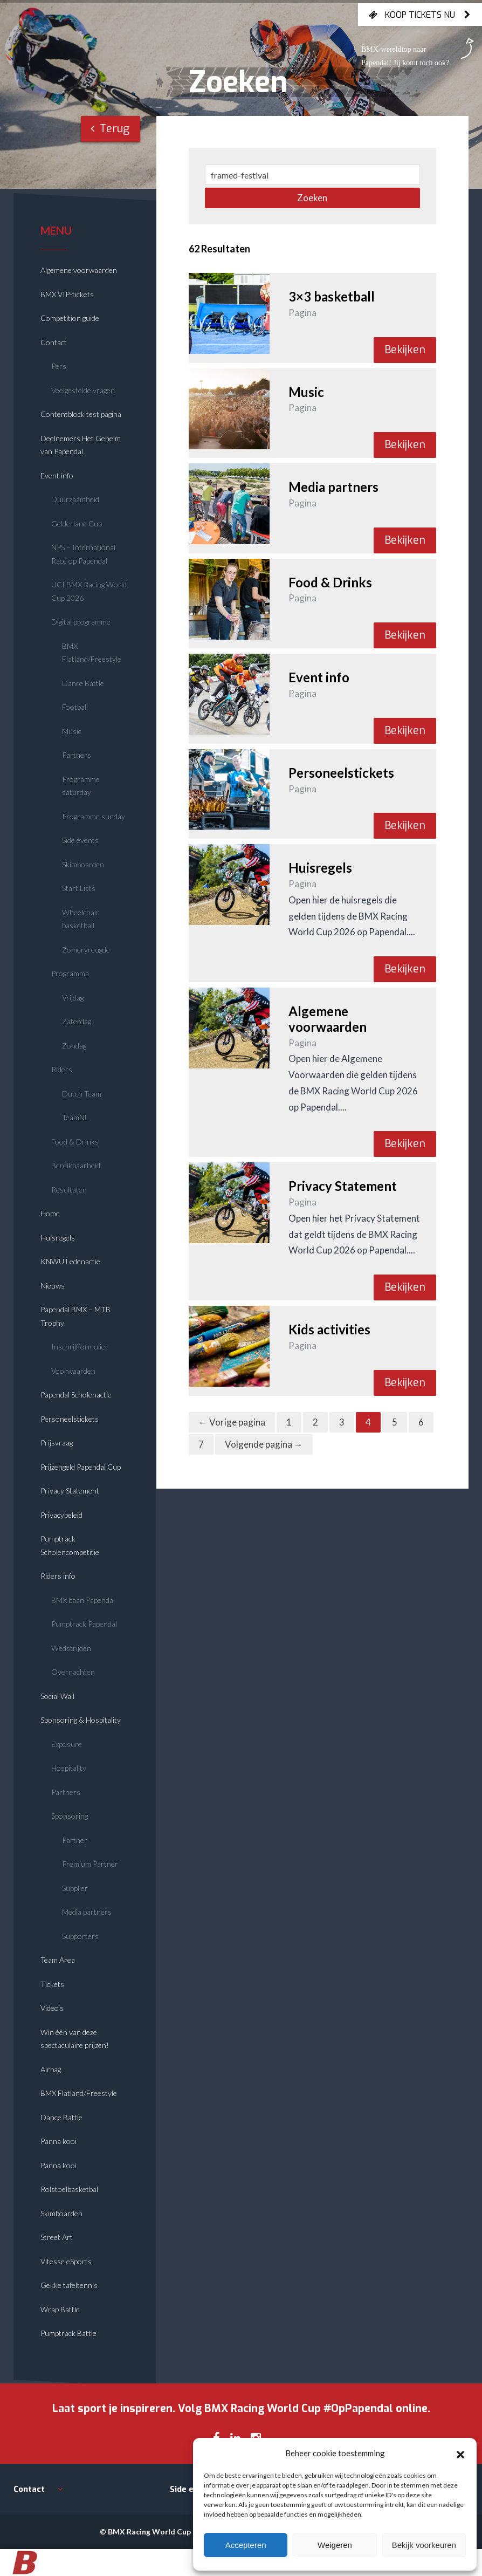 This screenshot has width=482, height=2576. Describe the element at coordinates (80, 1719) in the screenshot. I see `Sponsoring & Hospitality` at that location.